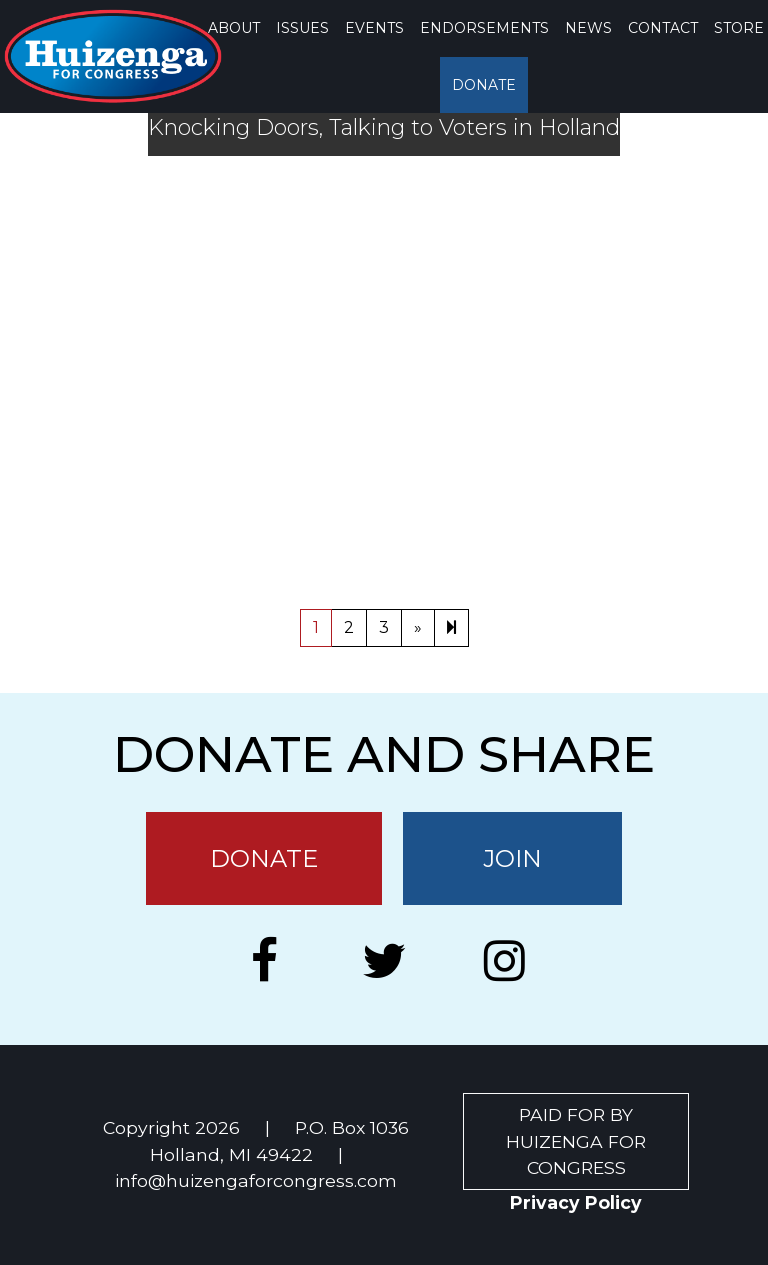 The image size is (768, 1265). I want to click on Arena, so click(447, 472).